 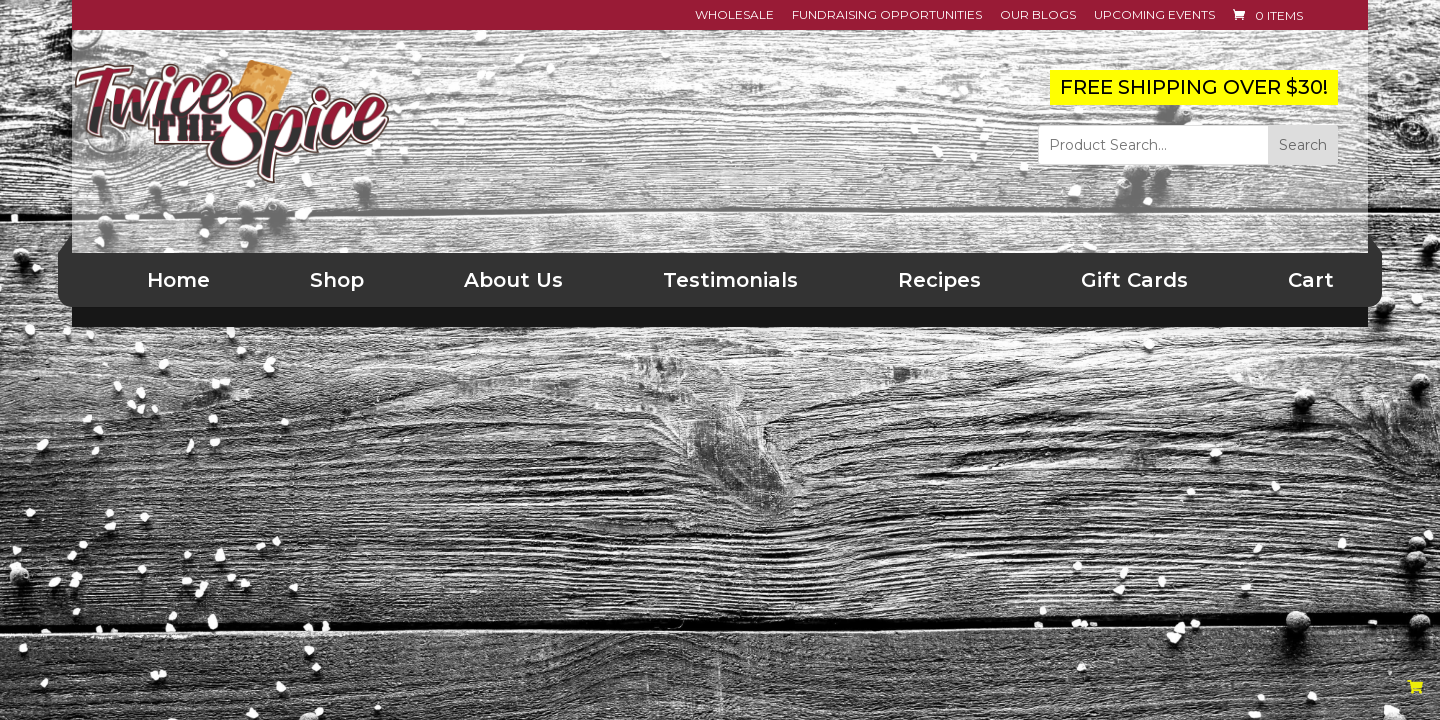 I want to click on Fundraising Opportunities, so click(x=887, y=15).